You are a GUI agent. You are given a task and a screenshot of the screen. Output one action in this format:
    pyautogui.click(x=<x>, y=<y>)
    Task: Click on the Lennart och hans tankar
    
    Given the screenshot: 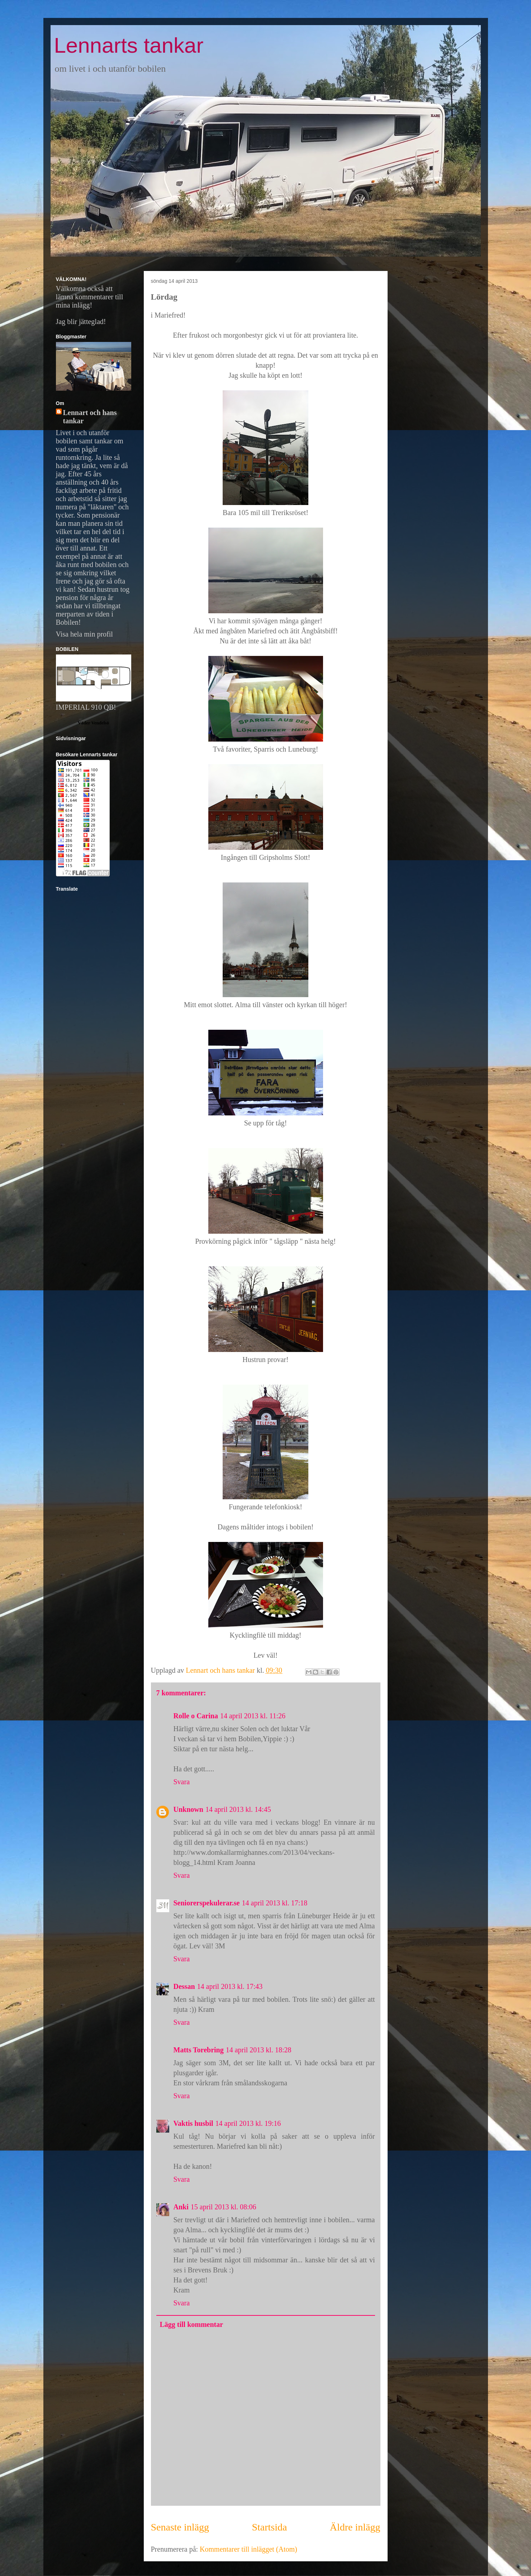 What is the action you would take?
    pyautogui.click(x=90, y=417)
    